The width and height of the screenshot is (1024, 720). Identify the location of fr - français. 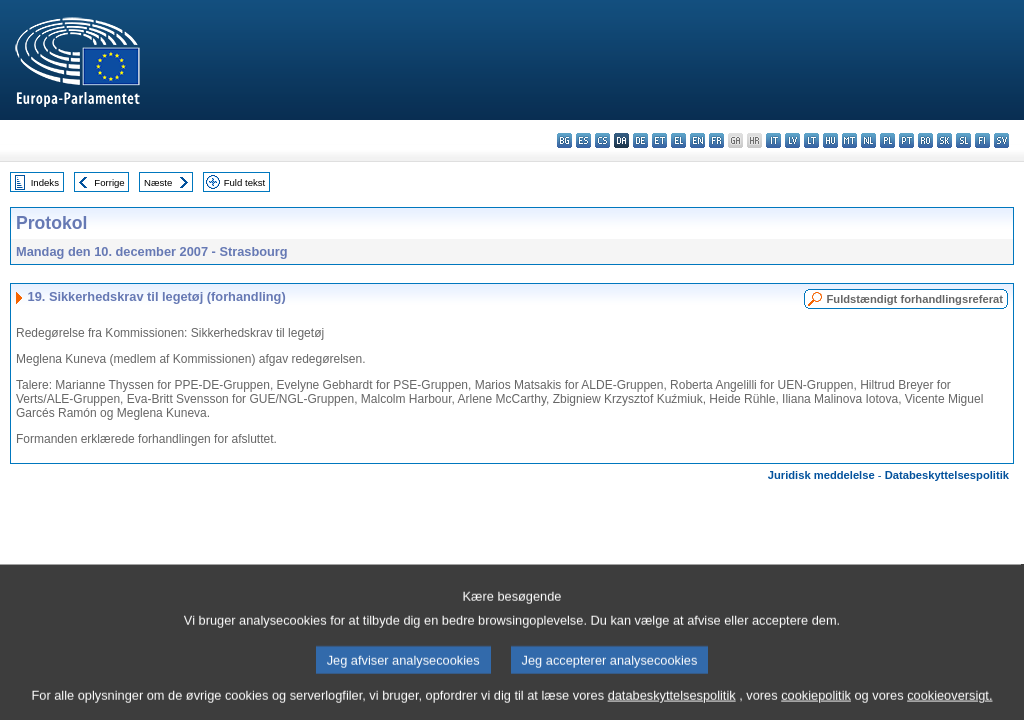
(716, 140).